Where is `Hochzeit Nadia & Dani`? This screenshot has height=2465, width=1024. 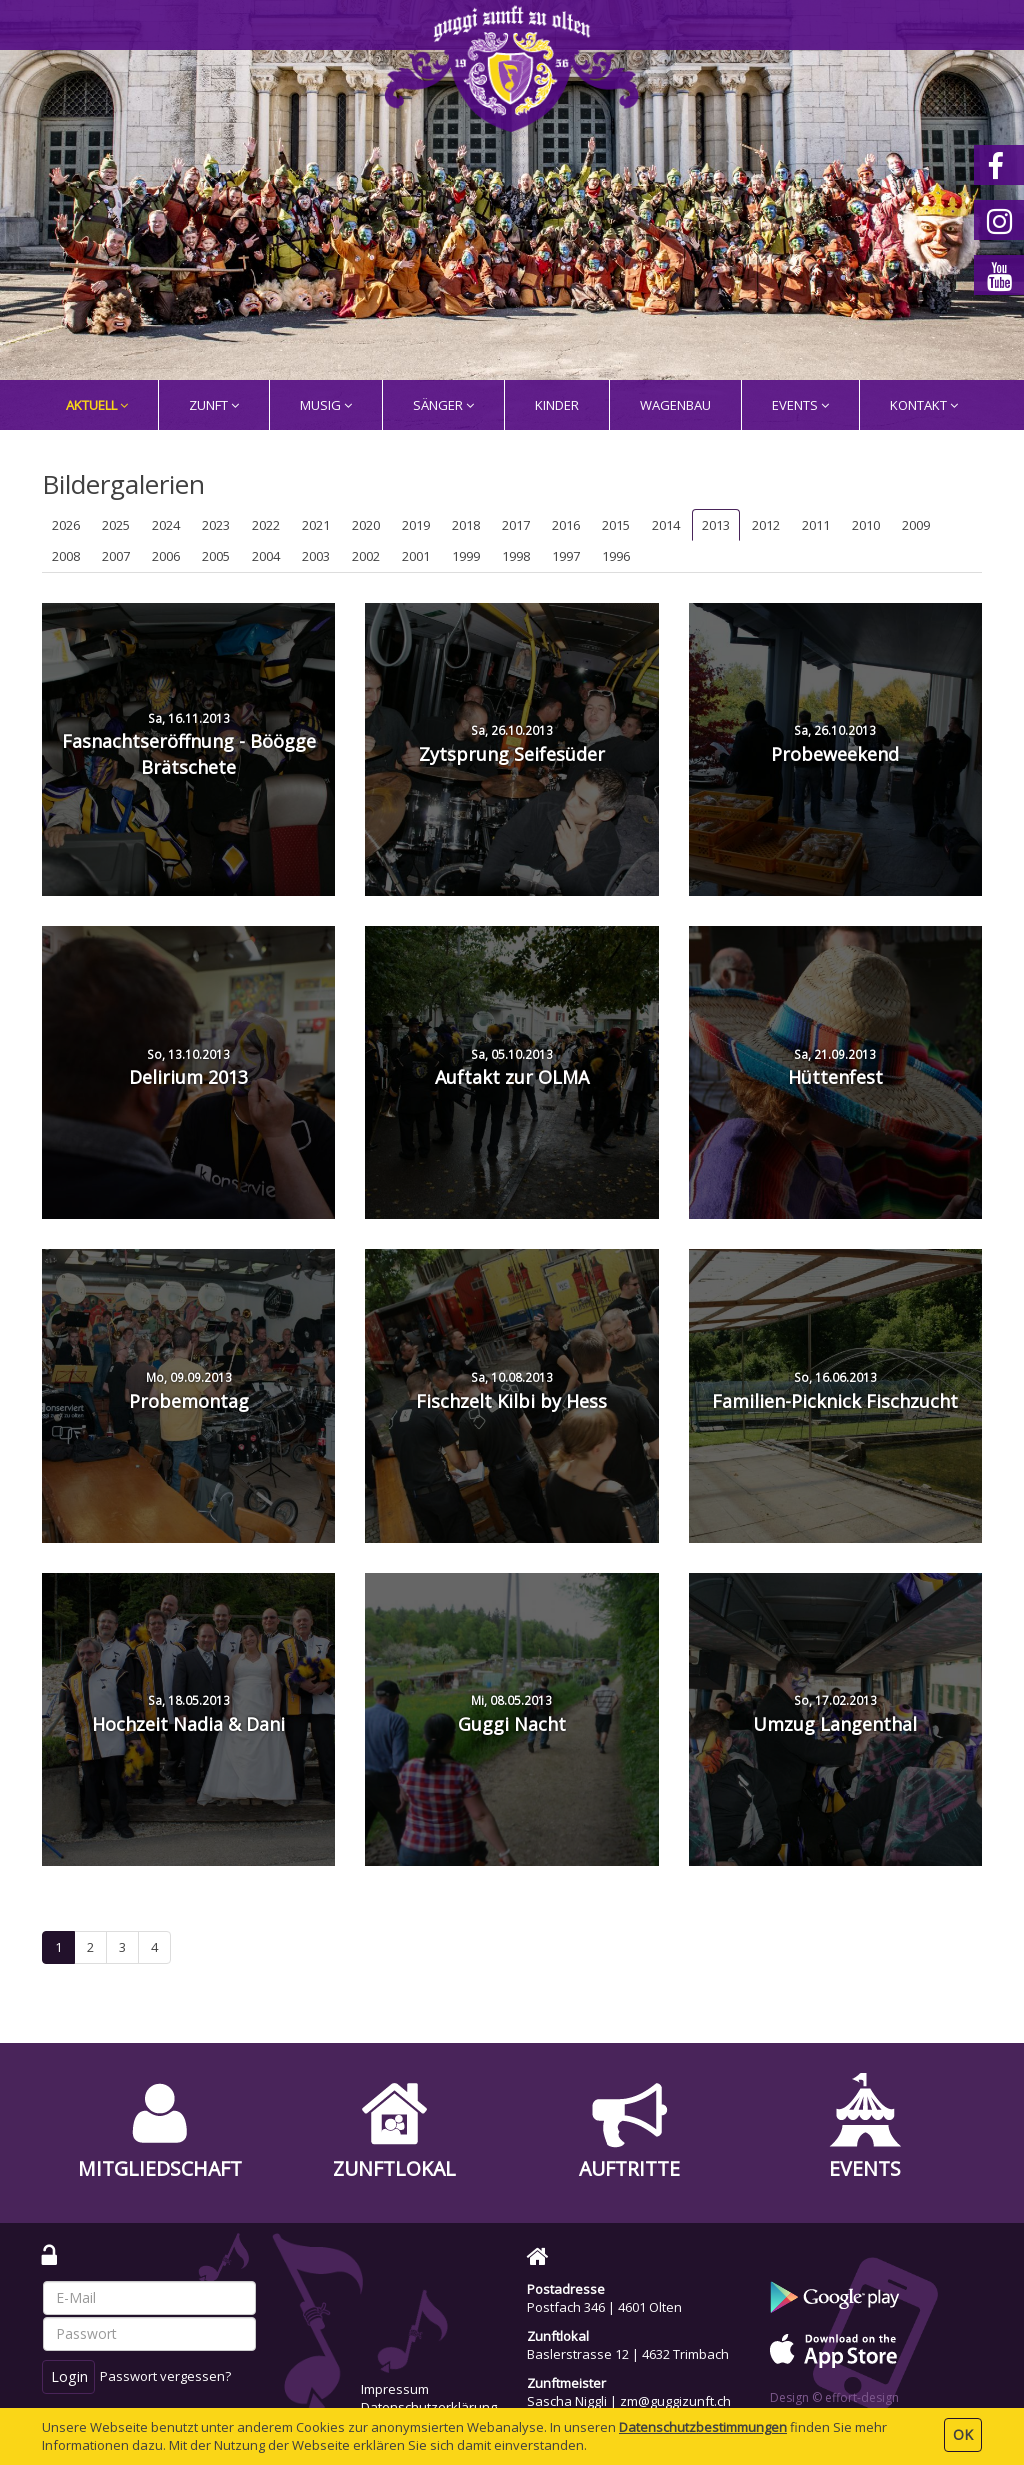
Hochzeit Nadia & Dani is located at coordinates (188, 1714).